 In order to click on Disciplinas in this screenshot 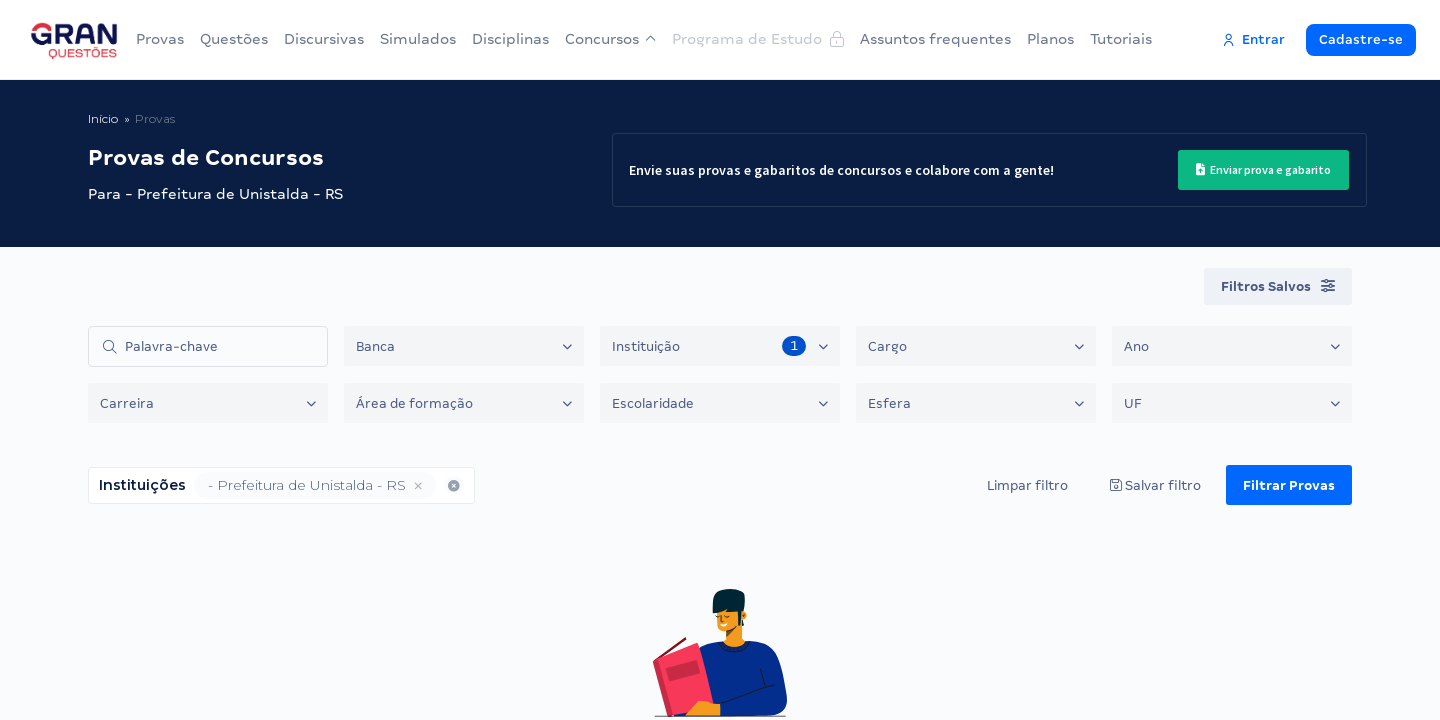, I will do `click(510, 39)`.